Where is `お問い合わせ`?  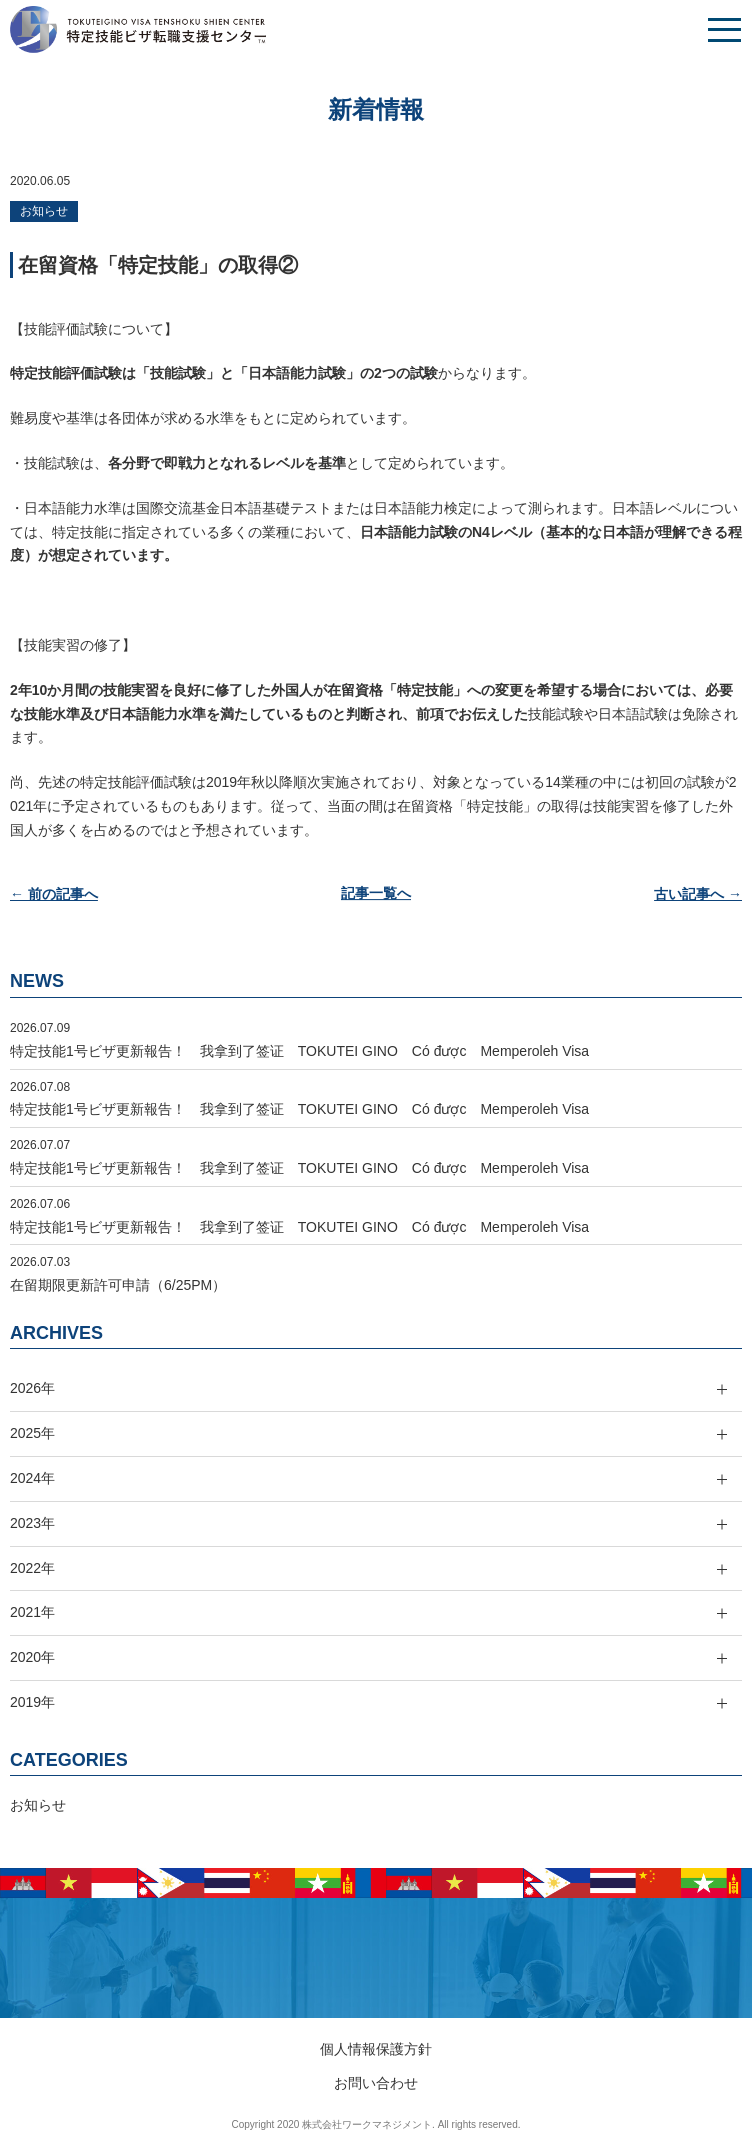
お問い合わせ is located at coordinates (376, 2083).